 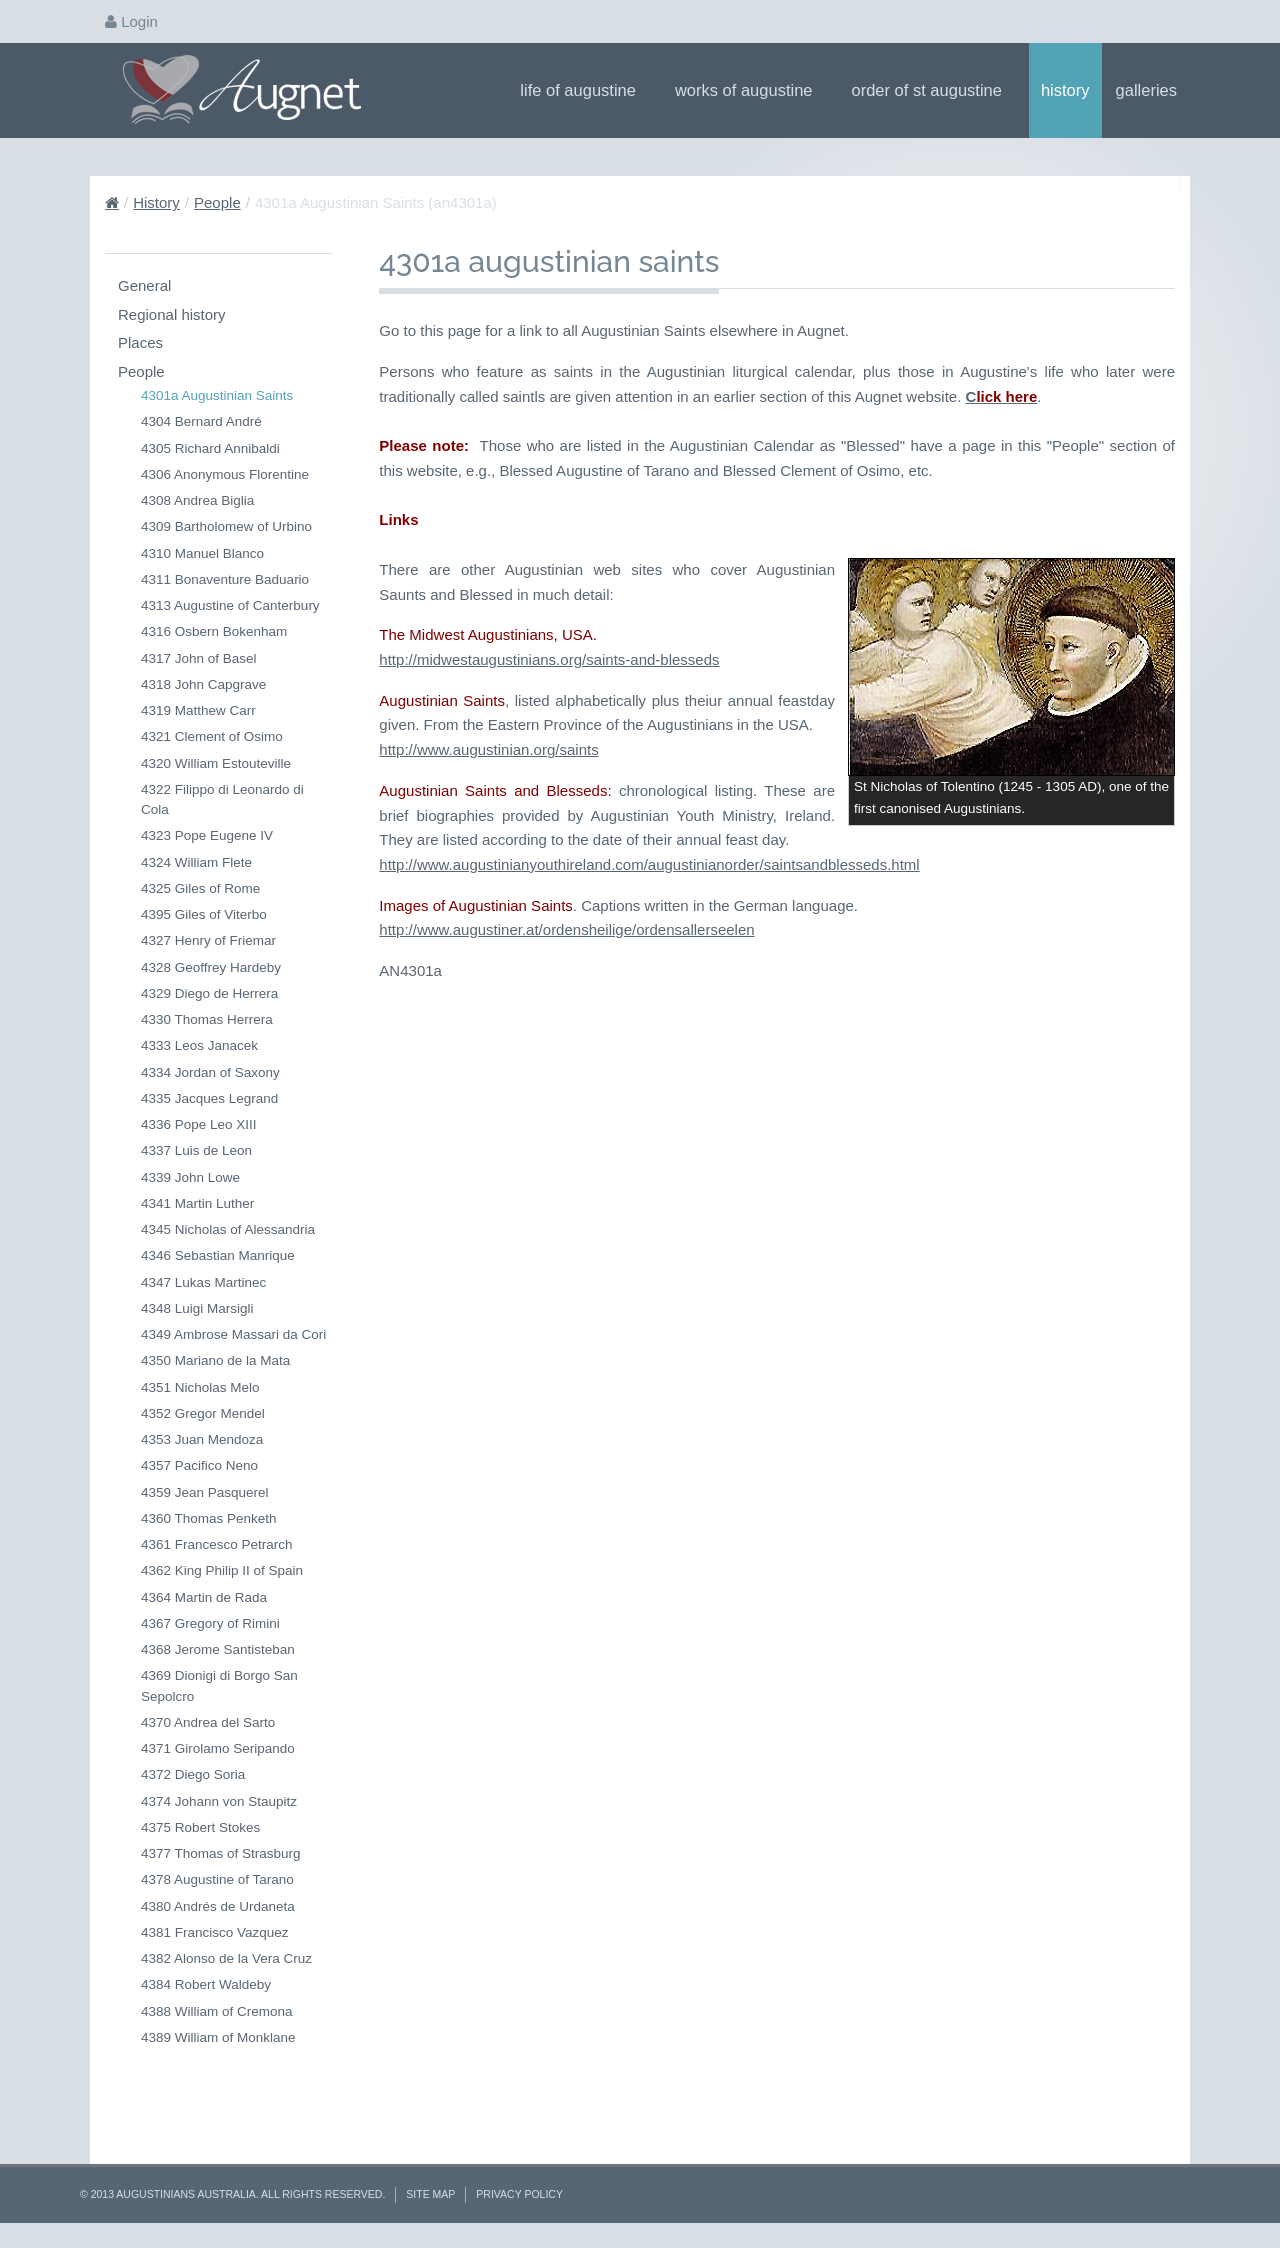 What do you see at coordinates (215, 1360) in the screenshot?
I see `4350 Mariano de la Mata` at bounding box center [215, 1360].